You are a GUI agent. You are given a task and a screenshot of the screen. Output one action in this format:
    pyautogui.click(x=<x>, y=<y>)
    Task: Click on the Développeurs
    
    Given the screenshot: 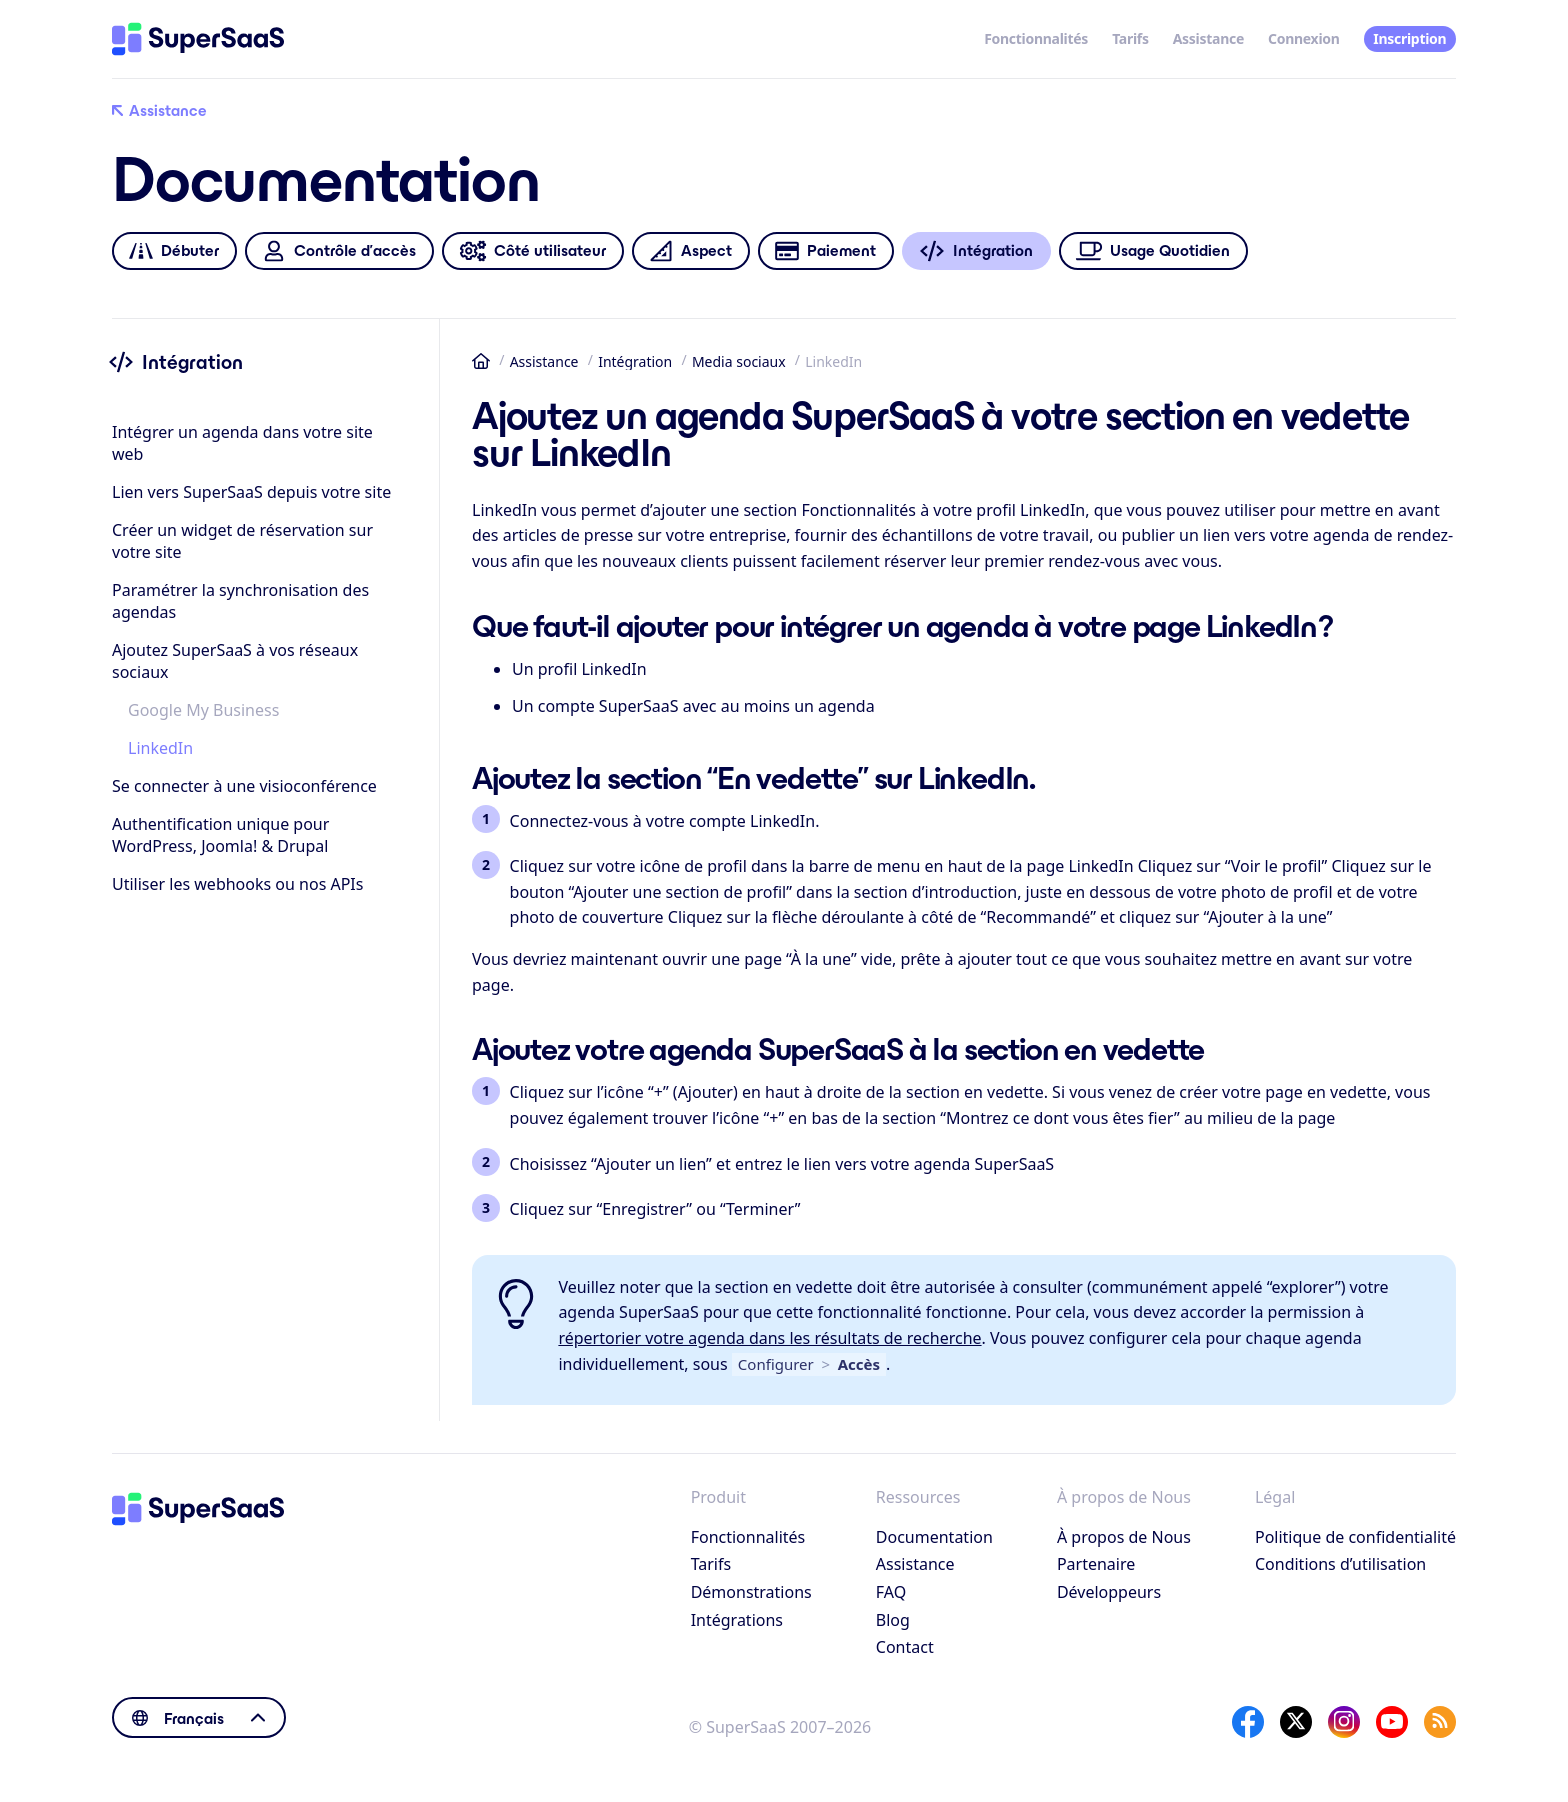 What is the action you would take?
    pyautogui.click(x=1109, y=1592)
    